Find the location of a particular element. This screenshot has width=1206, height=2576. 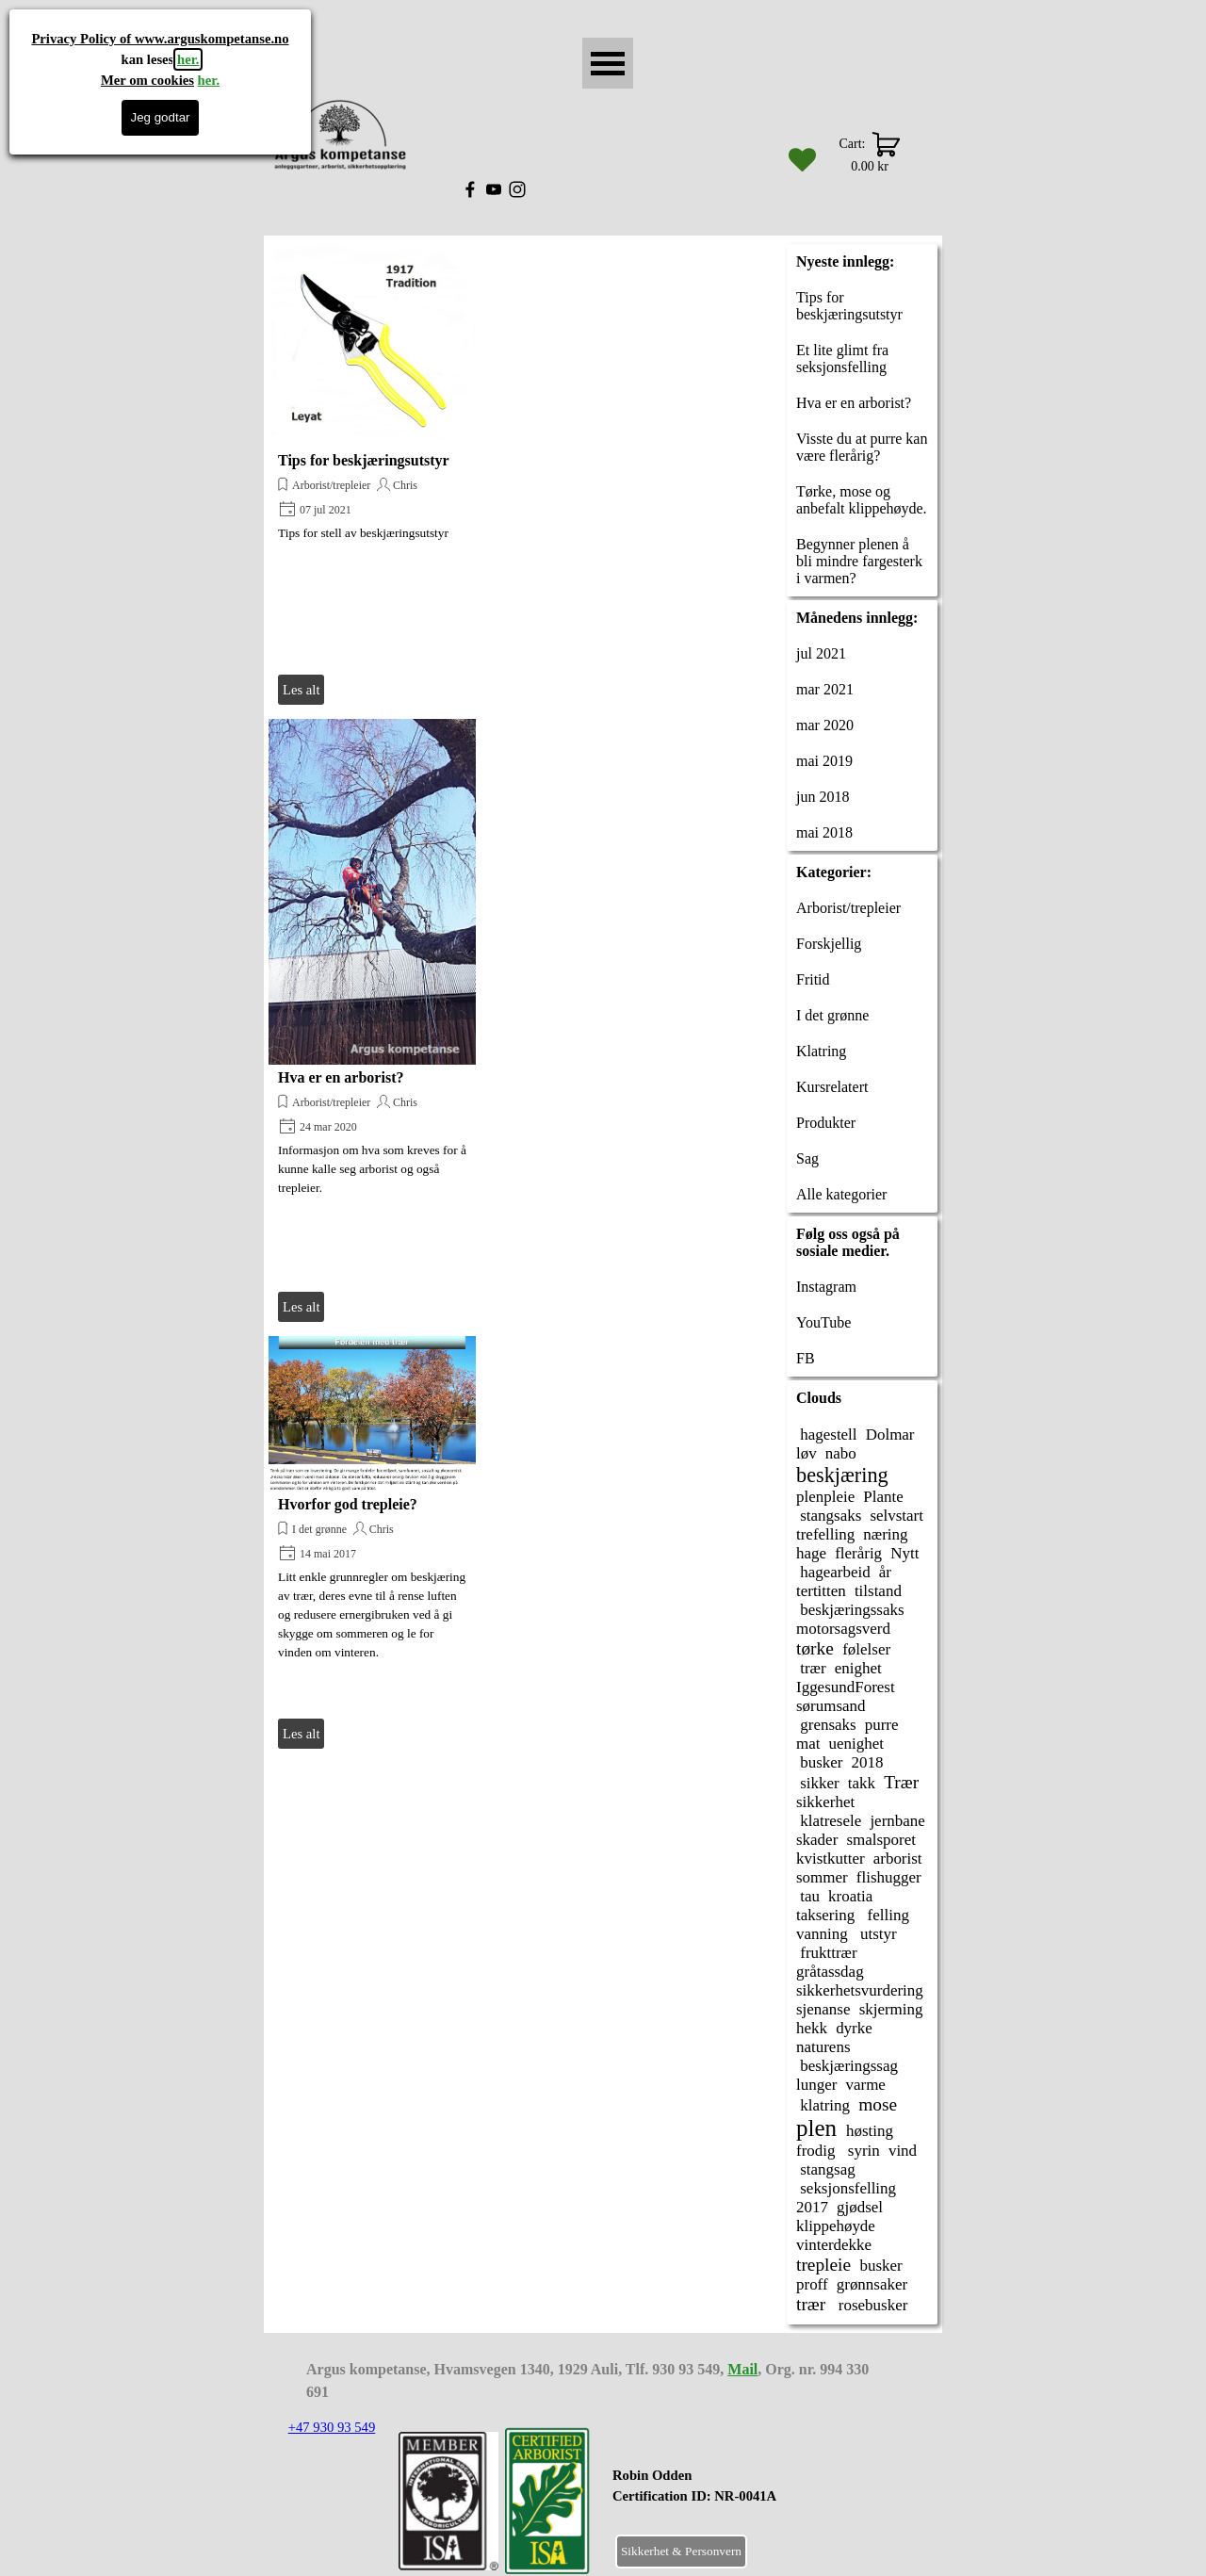

klippehøyde is located at coordinates (835, 2226).